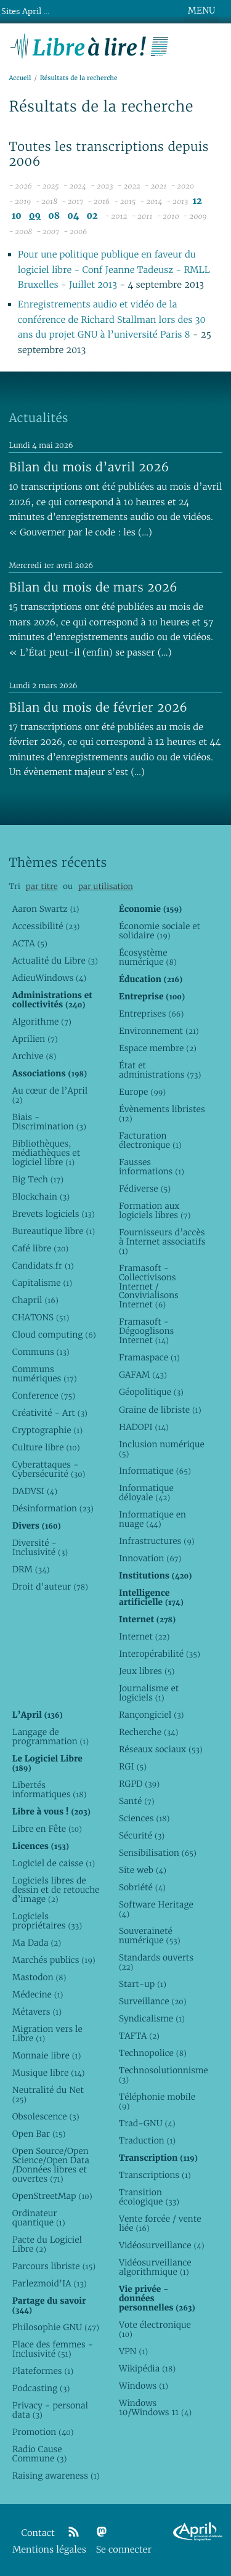 The height and width of the screenshot is (2576, 231). What do you see at coordinates (50, 1736) in the screenshot?
I see `Langage de programmation` at bounding box center [50, 1736].